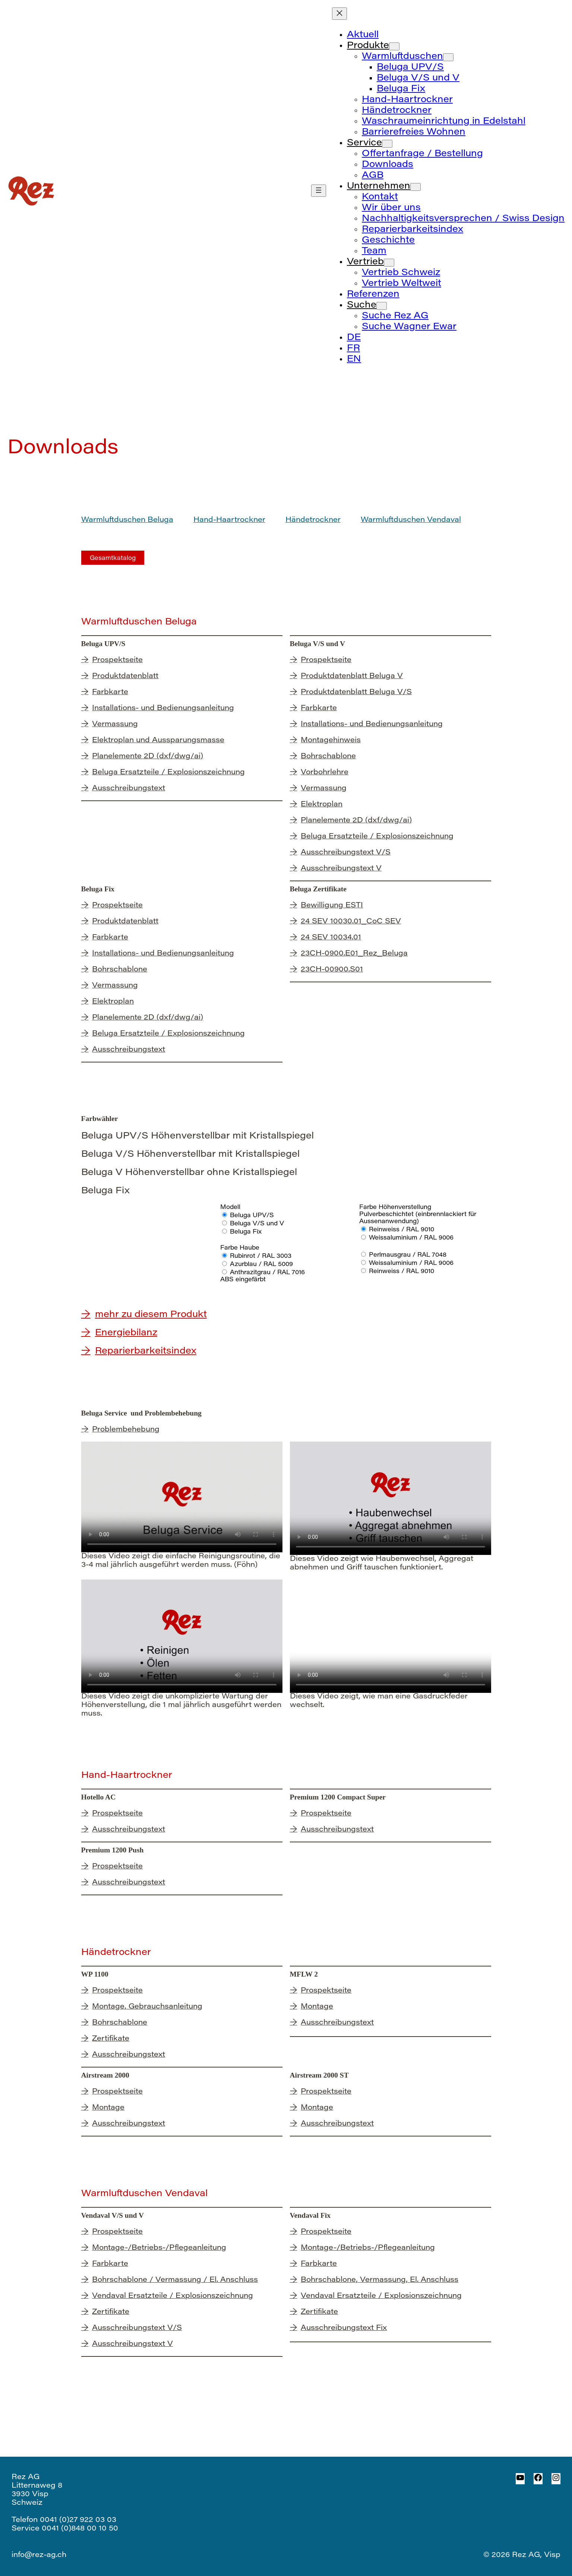  I want to click on [Untermenü von Vertrieb], so click(389, 263).